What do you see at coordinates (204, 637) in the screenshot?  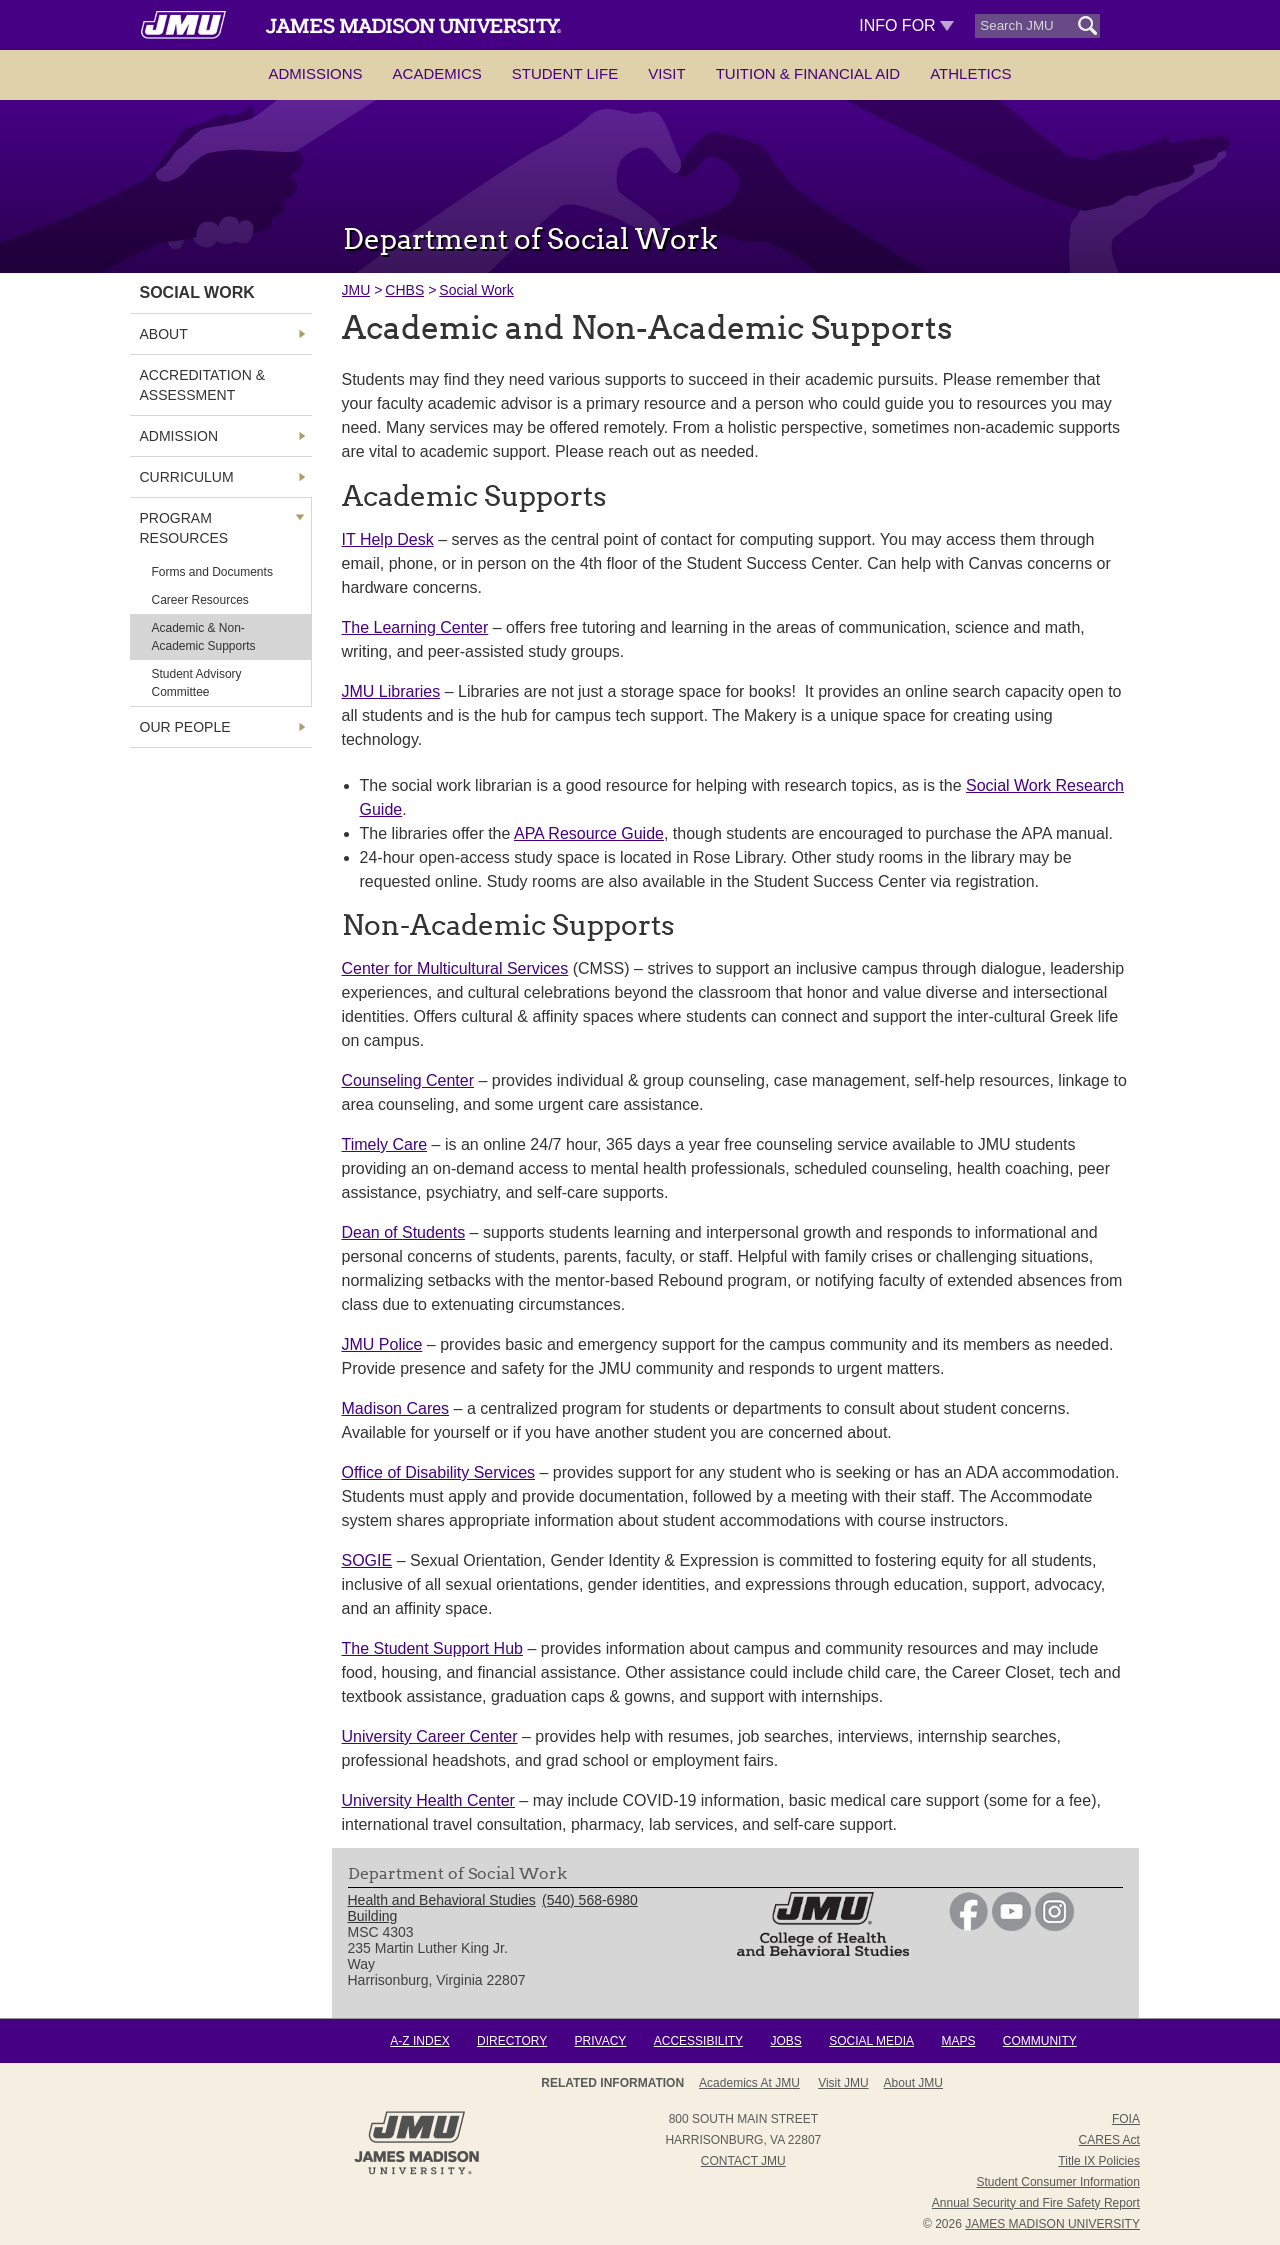 I see `Academic & Non-Academic Supports [link]` at bounding box center [204, 637].